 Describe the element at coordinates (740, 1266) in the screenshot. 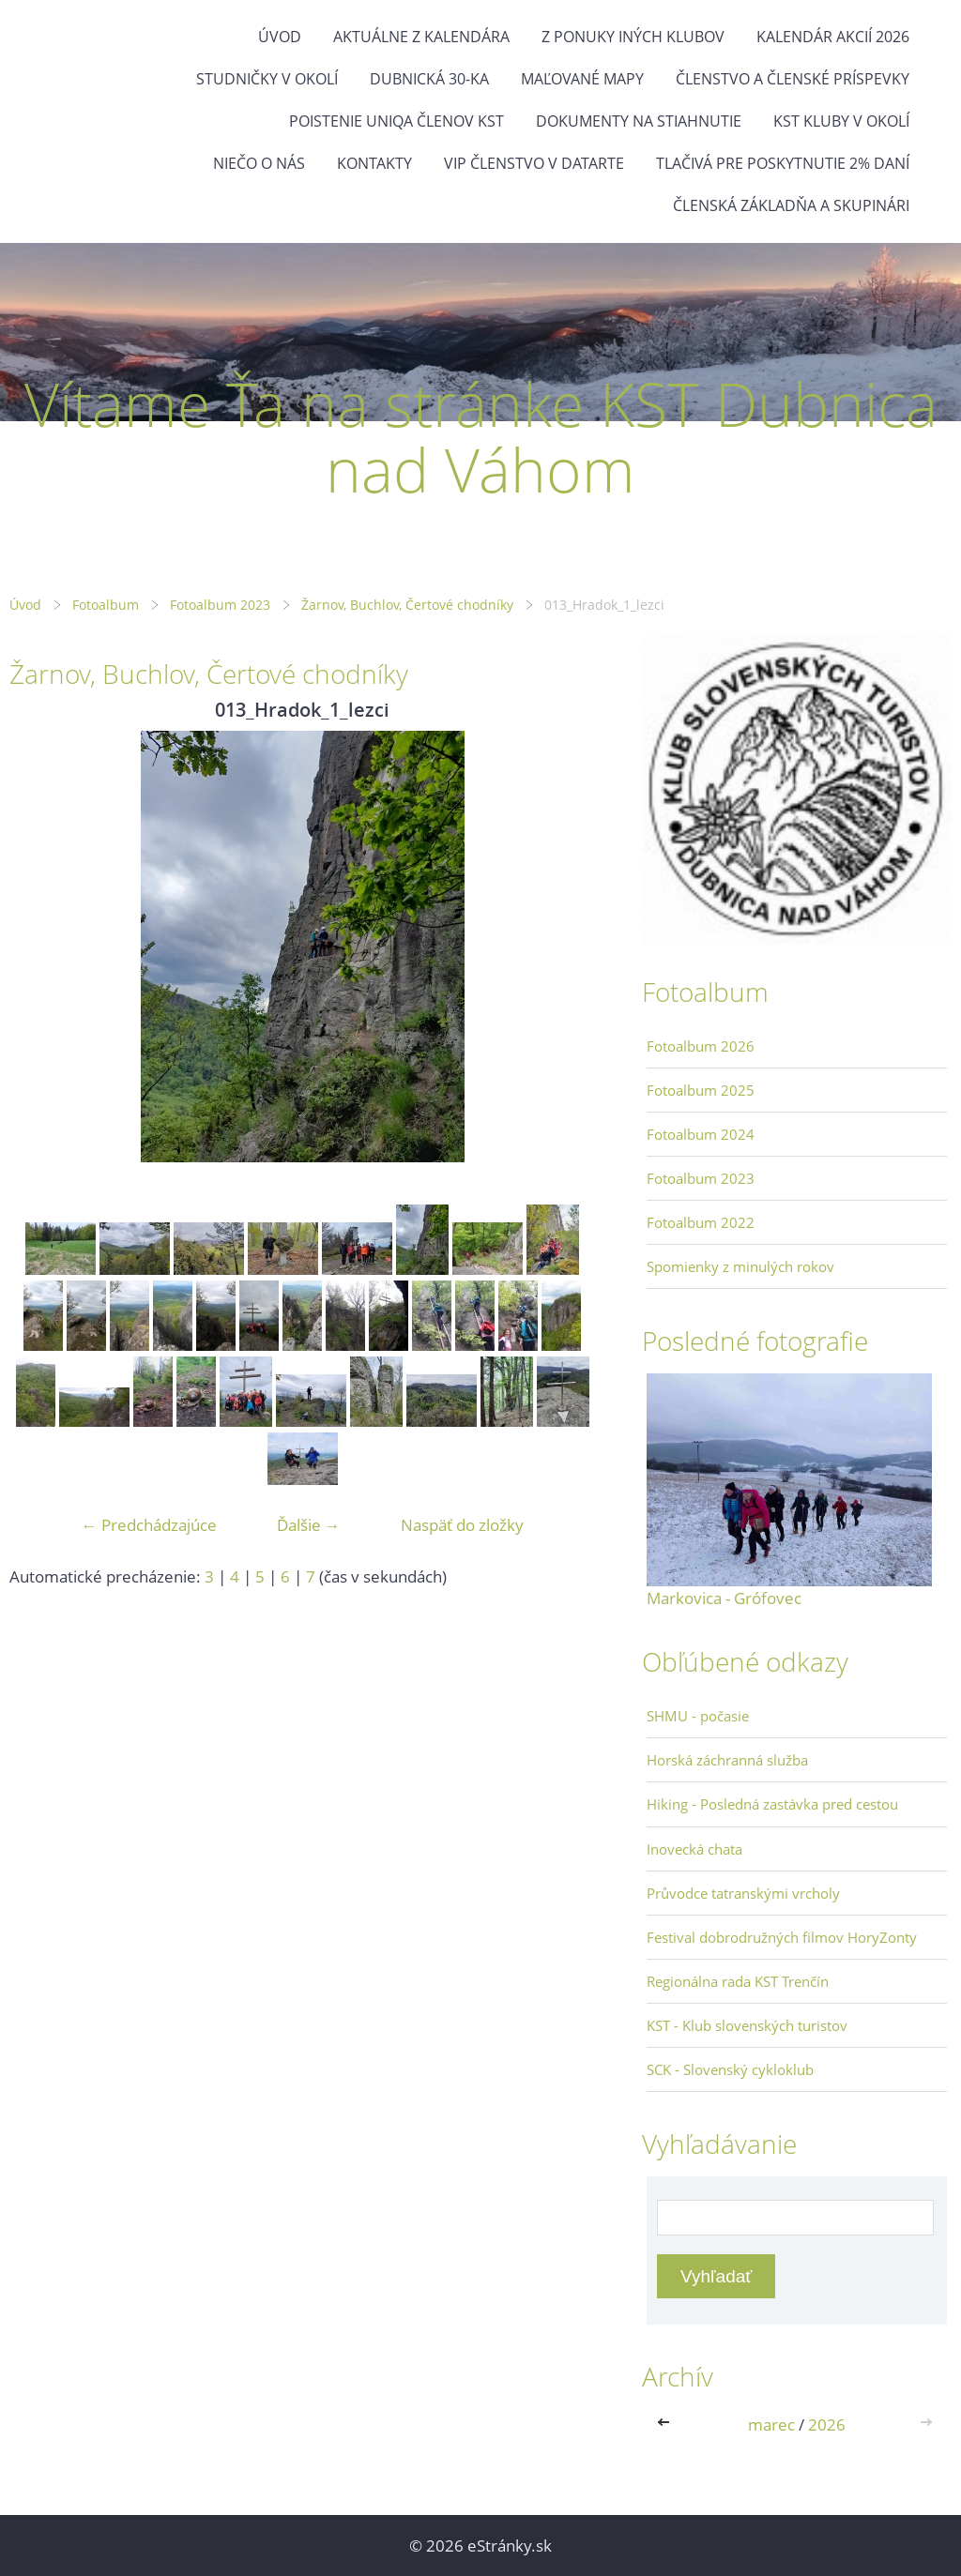

I see `Spomienky z minulých rokov` at that location.